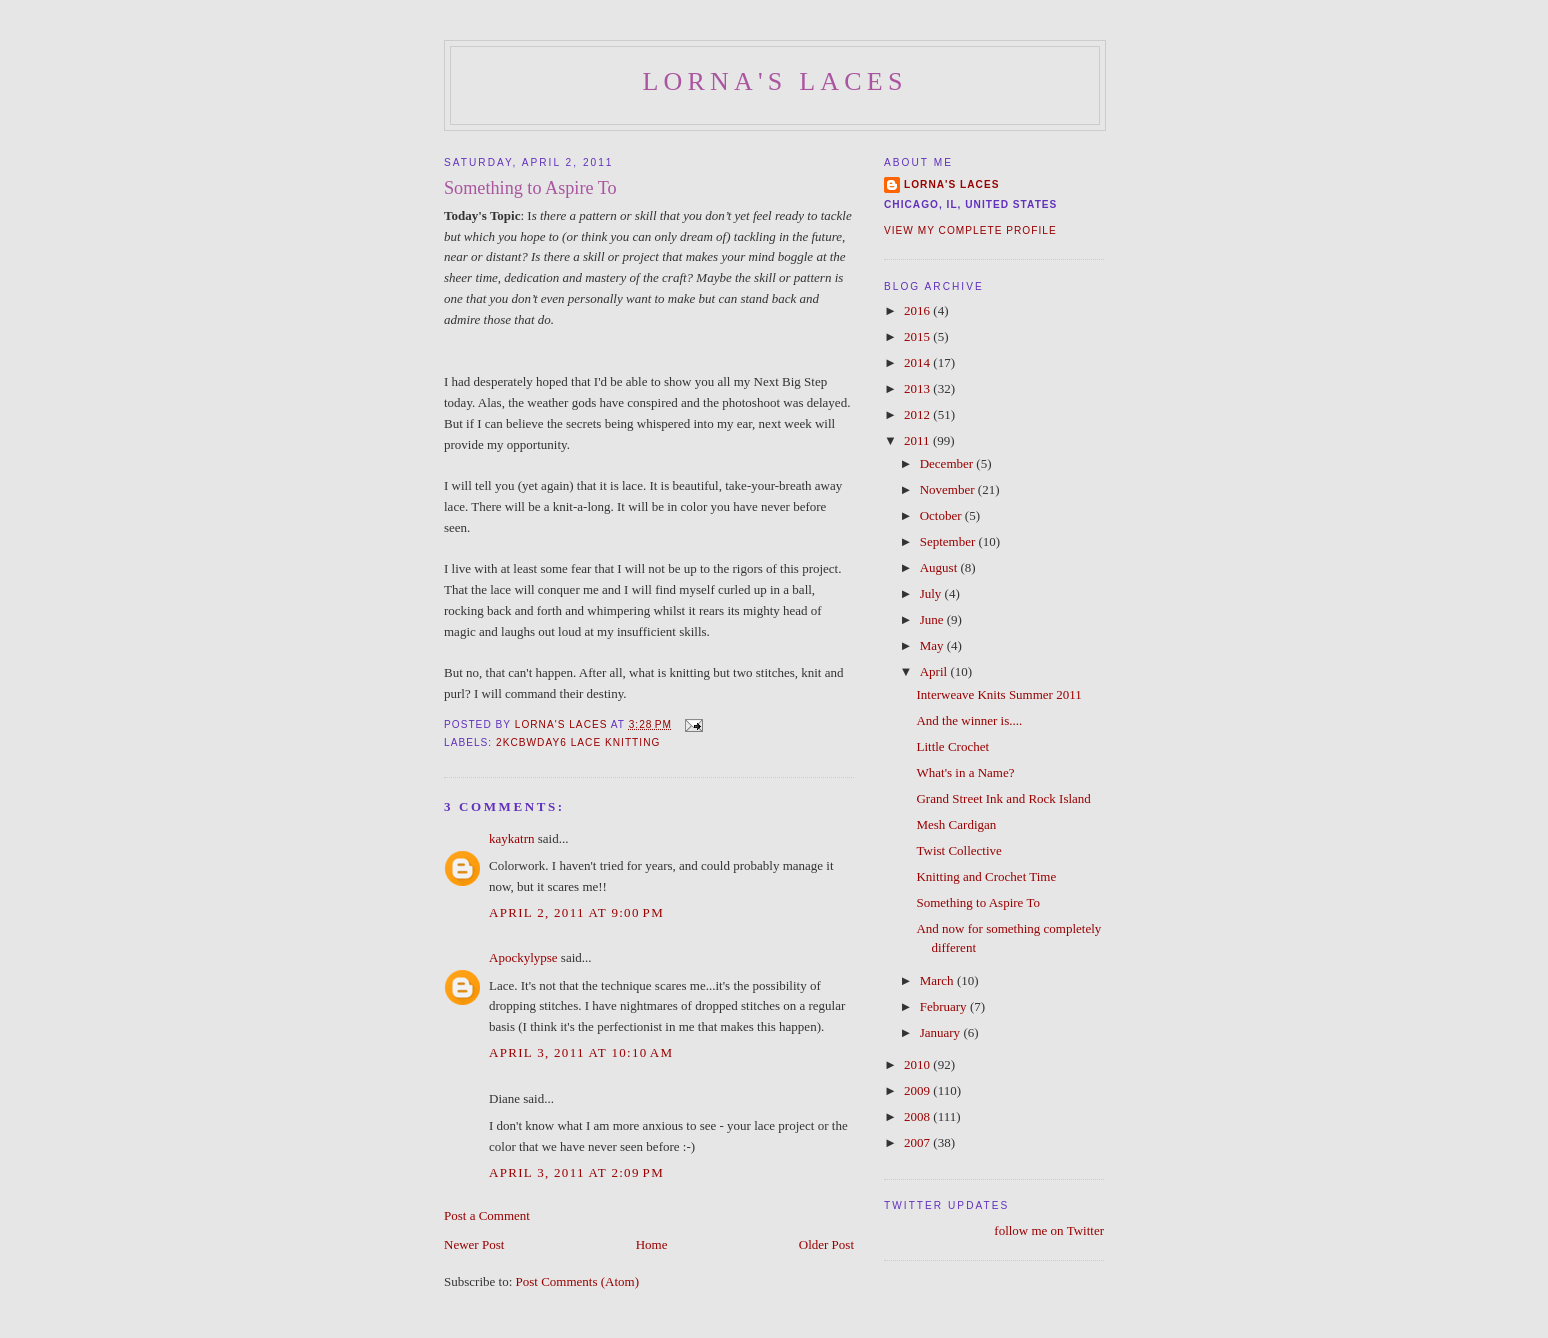 The width and height of the screenshot is (1548, 1338). Describe the element at coordinates (942, 515) in the screenshot. I see `October` at that location.